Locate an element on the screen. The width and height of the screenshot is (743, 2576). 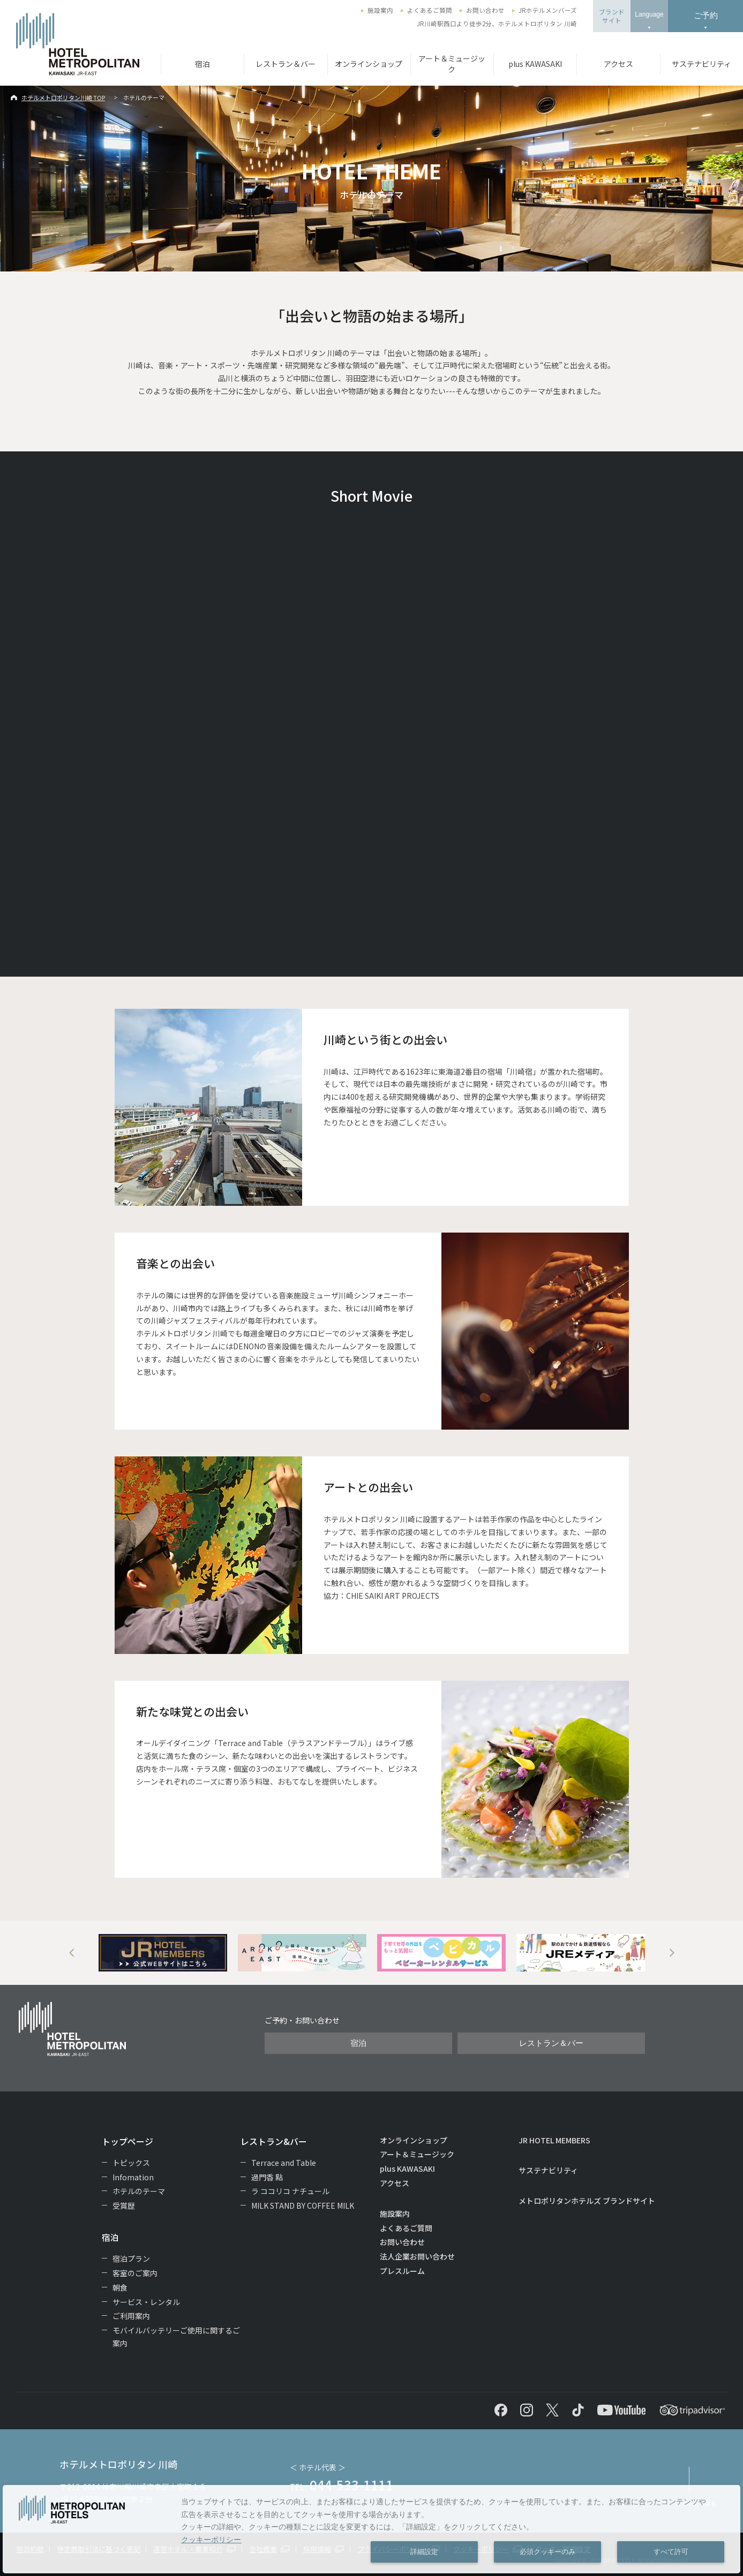
[option] is located at coordinates (162, 1952).